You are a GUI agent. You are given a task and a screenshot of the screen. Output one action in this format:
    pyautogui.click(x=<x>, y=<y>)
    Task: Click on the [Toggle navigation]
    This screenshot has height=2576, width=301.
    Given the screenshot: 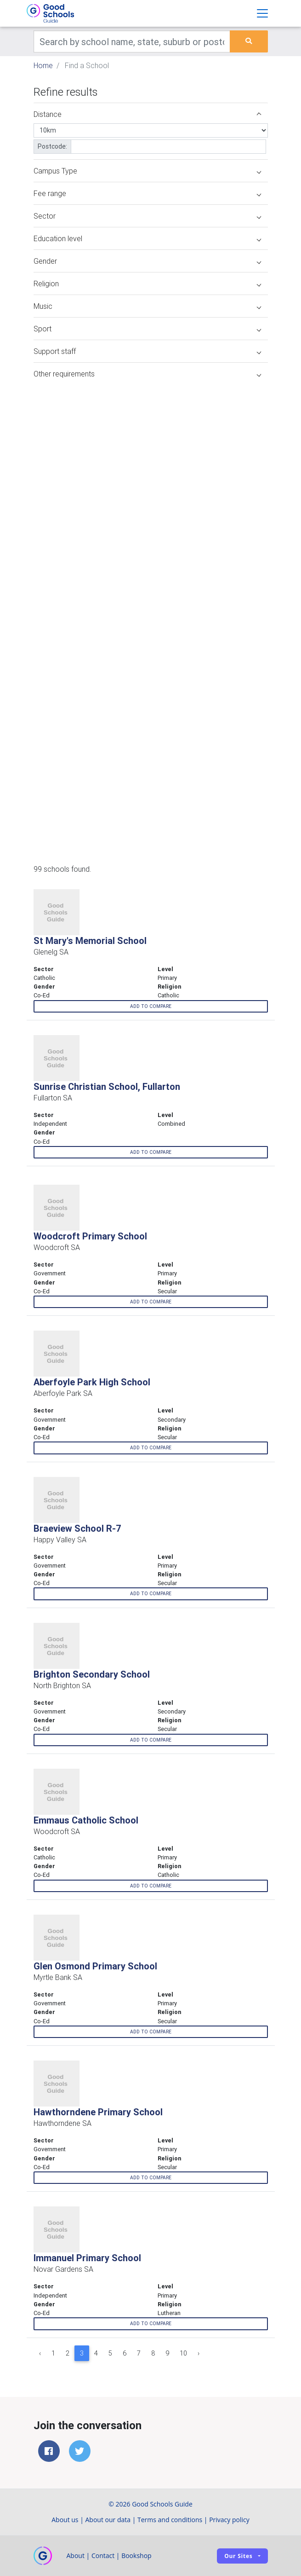 What is the action you would take?
    pyautogui.click(x=262, y=13)
    